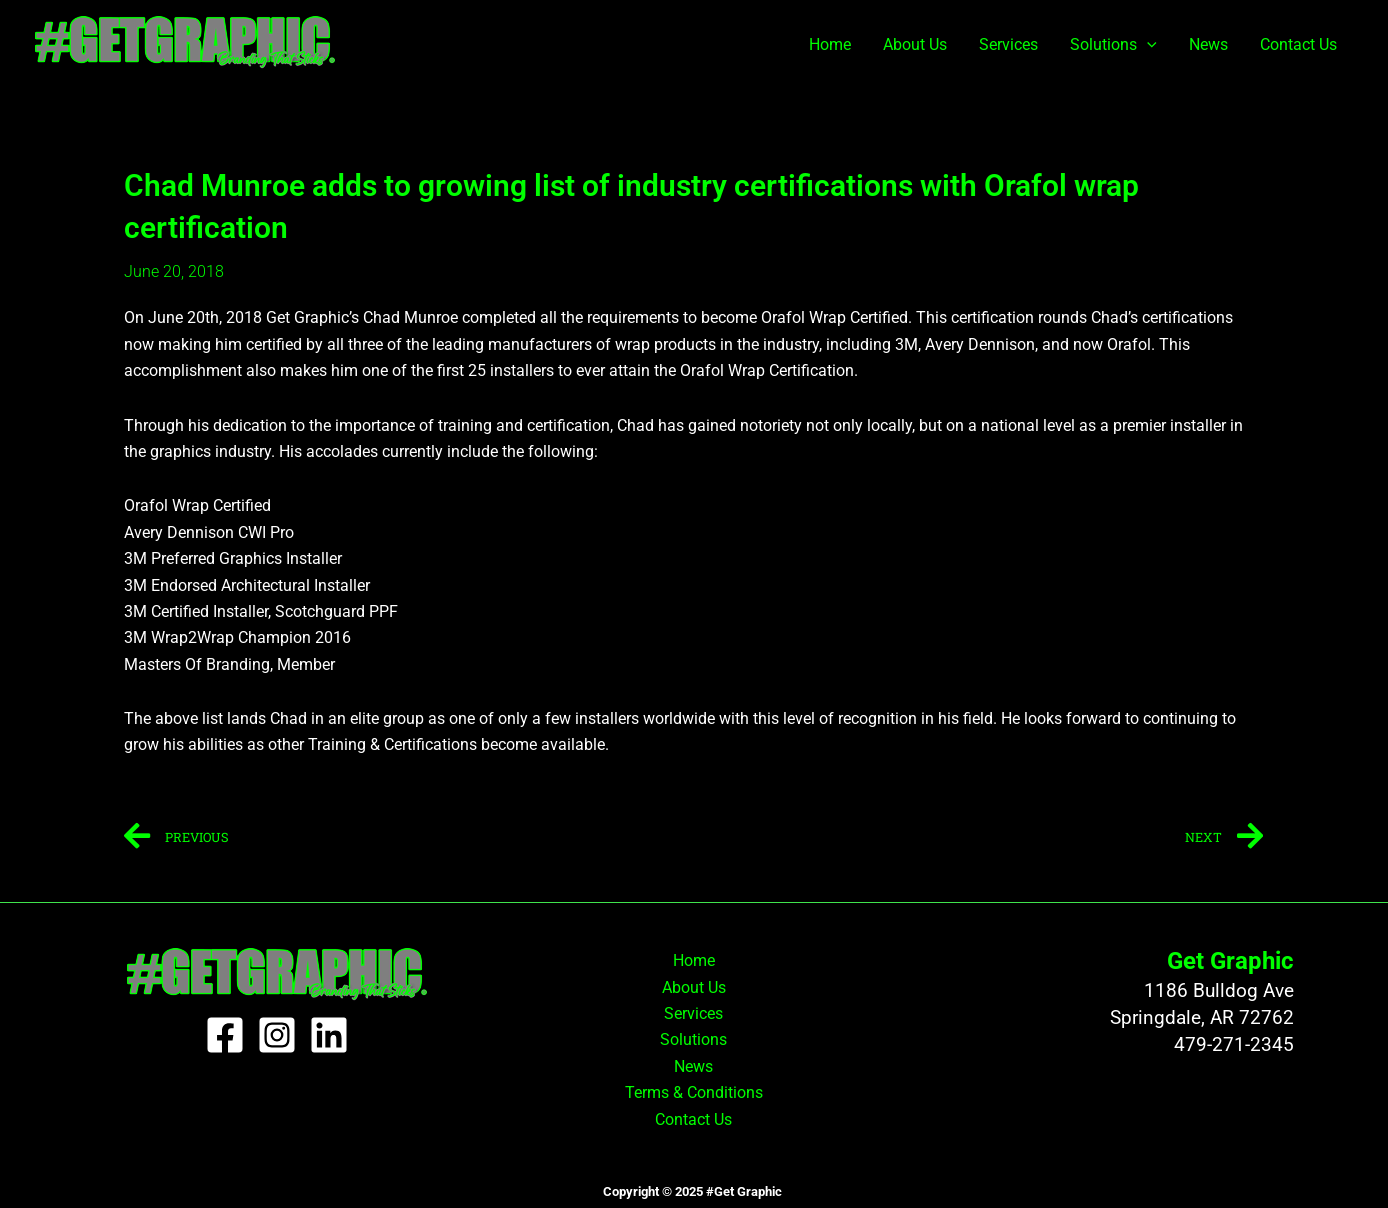  What do you see at coordinates (277, 1035) in the screenshot?
I see `[Instagram]` at bounding box center [277, 1035].